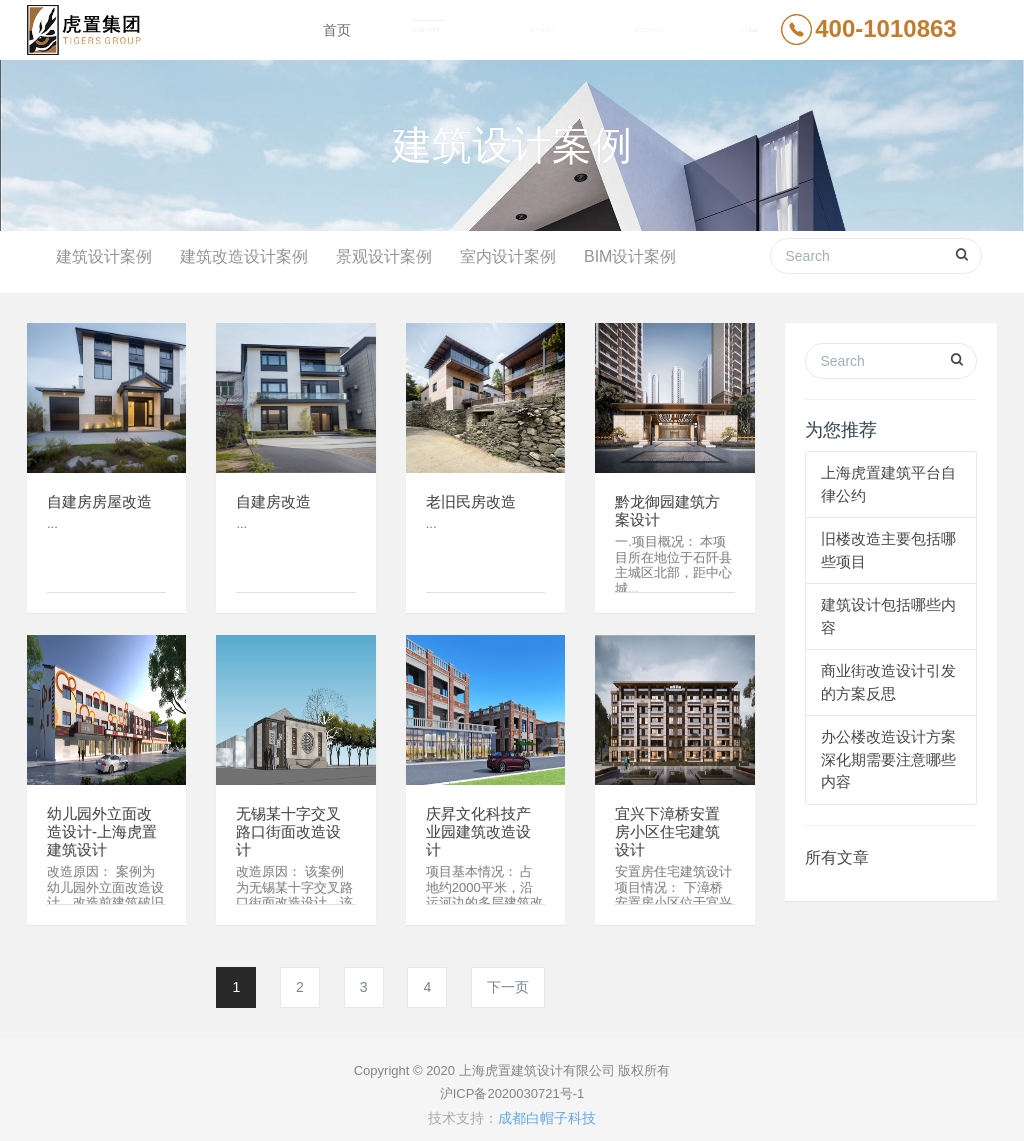  What do you see at coordinates (292, 823) in the screenshot?
I see `无锡某十字交叉路口街面改造设计` at bounding box center [292, 823].